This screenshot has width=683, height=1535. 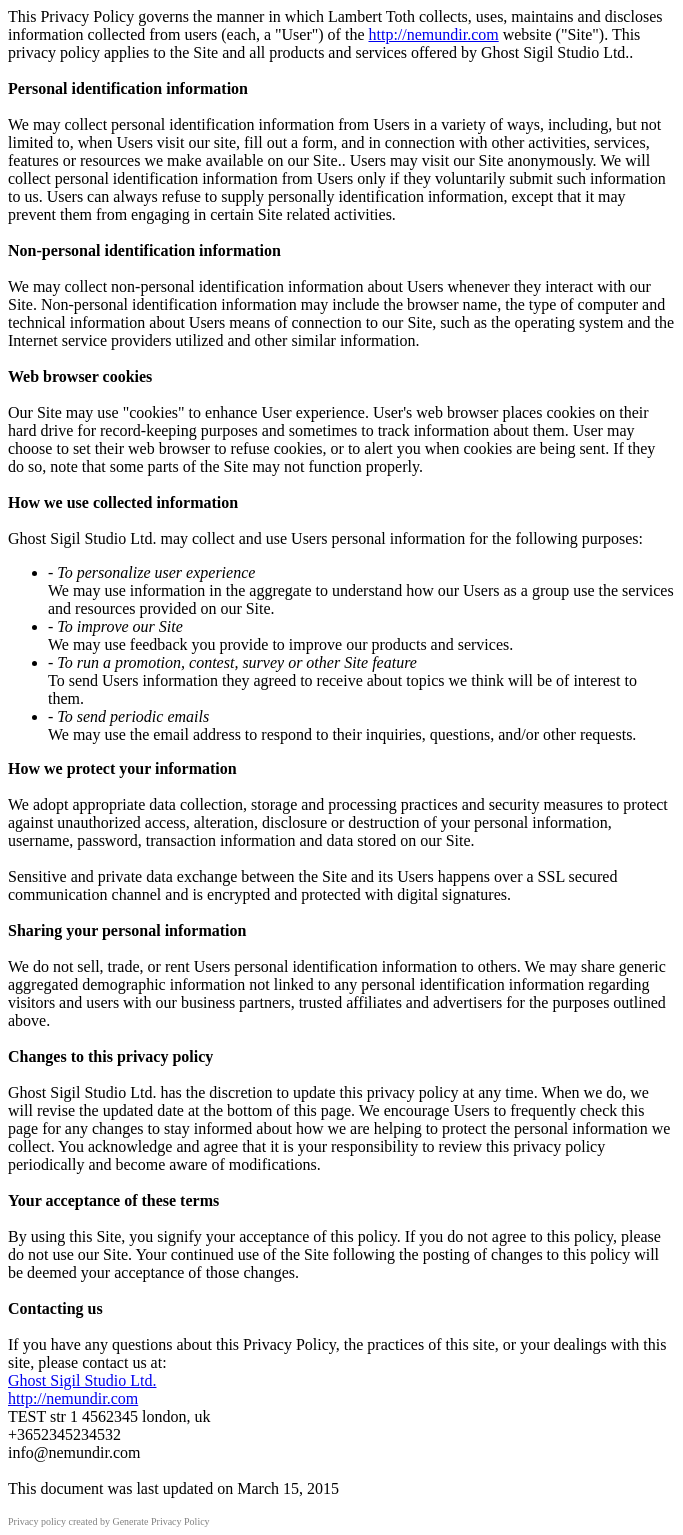 I want to click on Ghost Sigil Studio Ltd., so click(x=82, y=1380).